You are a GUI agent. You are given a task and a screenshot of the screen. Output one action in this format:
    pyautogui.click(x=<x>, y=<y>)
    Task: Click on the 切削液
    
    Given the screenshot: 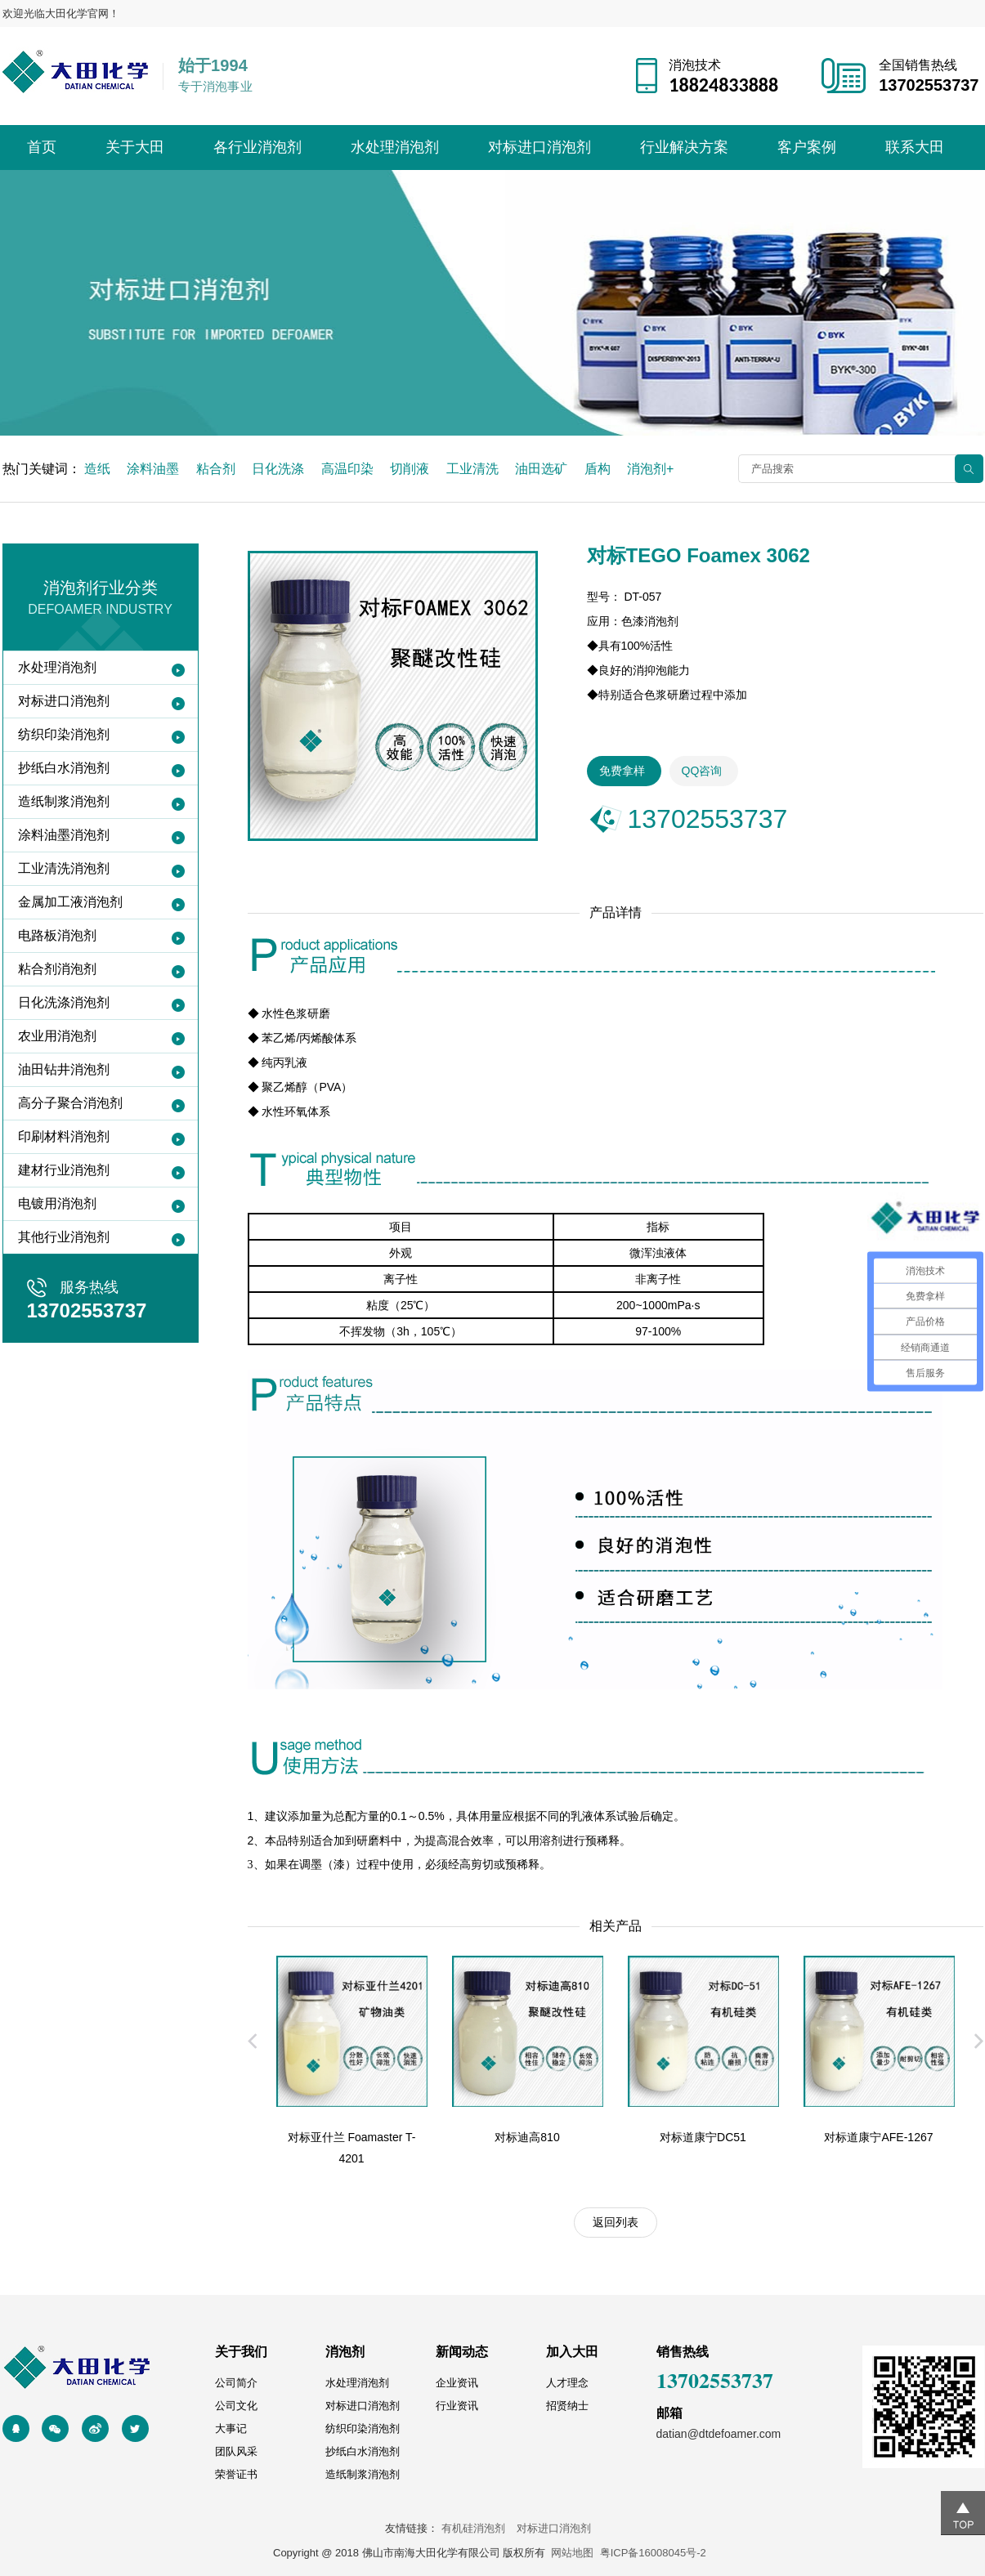 What is the action you would take?
    pyautogui.click(x=409, y=469)
    